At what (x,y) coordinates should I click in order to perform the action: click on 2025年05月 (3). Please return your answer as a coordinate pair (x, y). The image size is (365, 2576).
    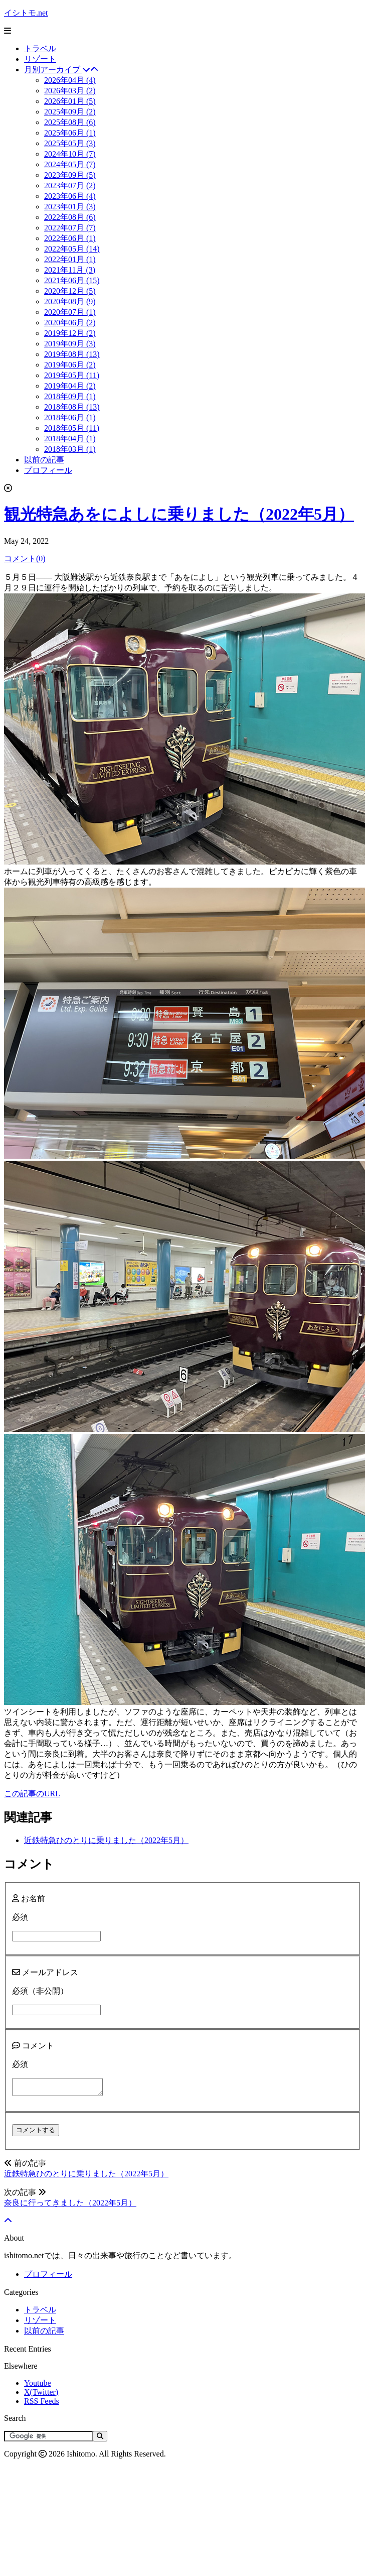
    Looking at the image, I should click on (70, 143).